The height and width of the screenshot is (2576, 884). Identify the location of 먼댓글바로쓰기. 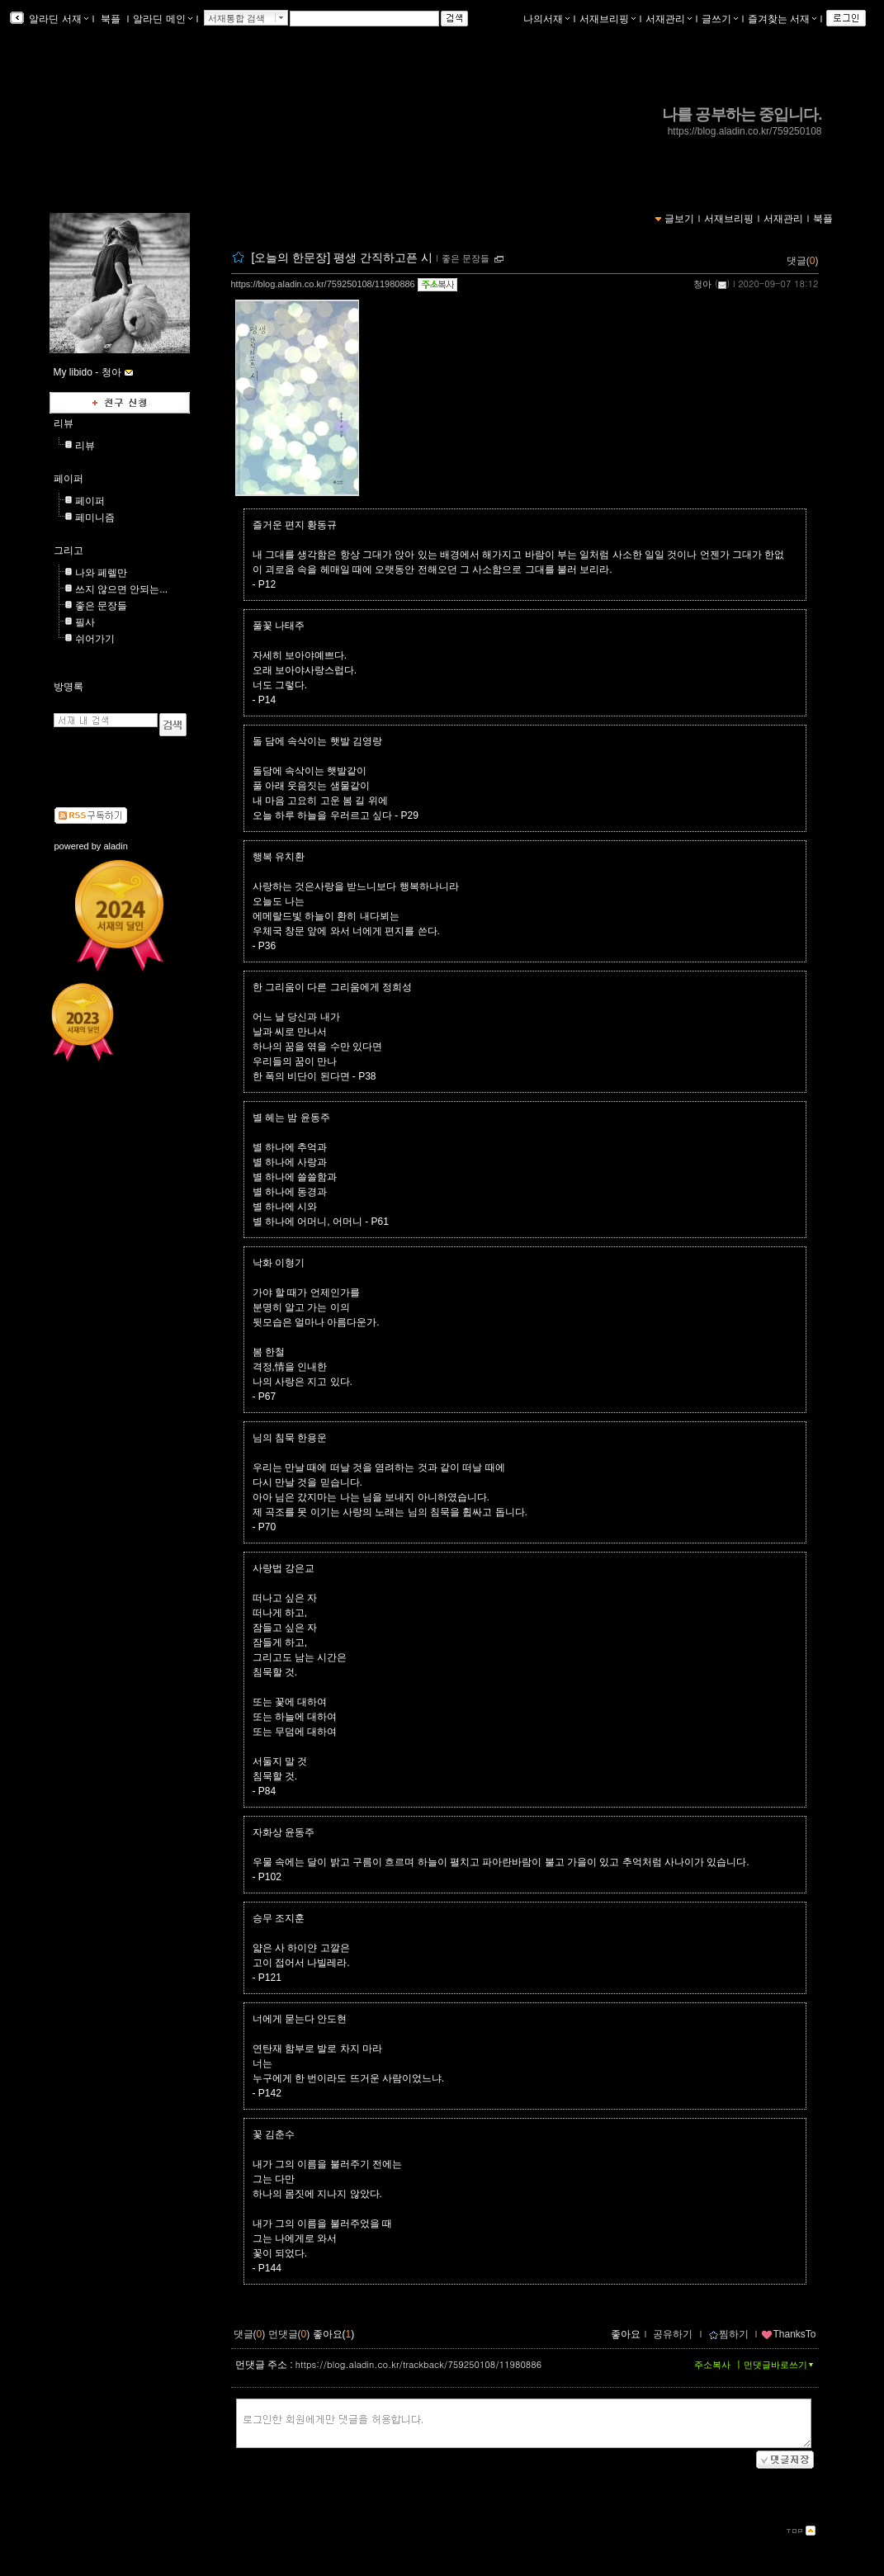
(780, 2365).